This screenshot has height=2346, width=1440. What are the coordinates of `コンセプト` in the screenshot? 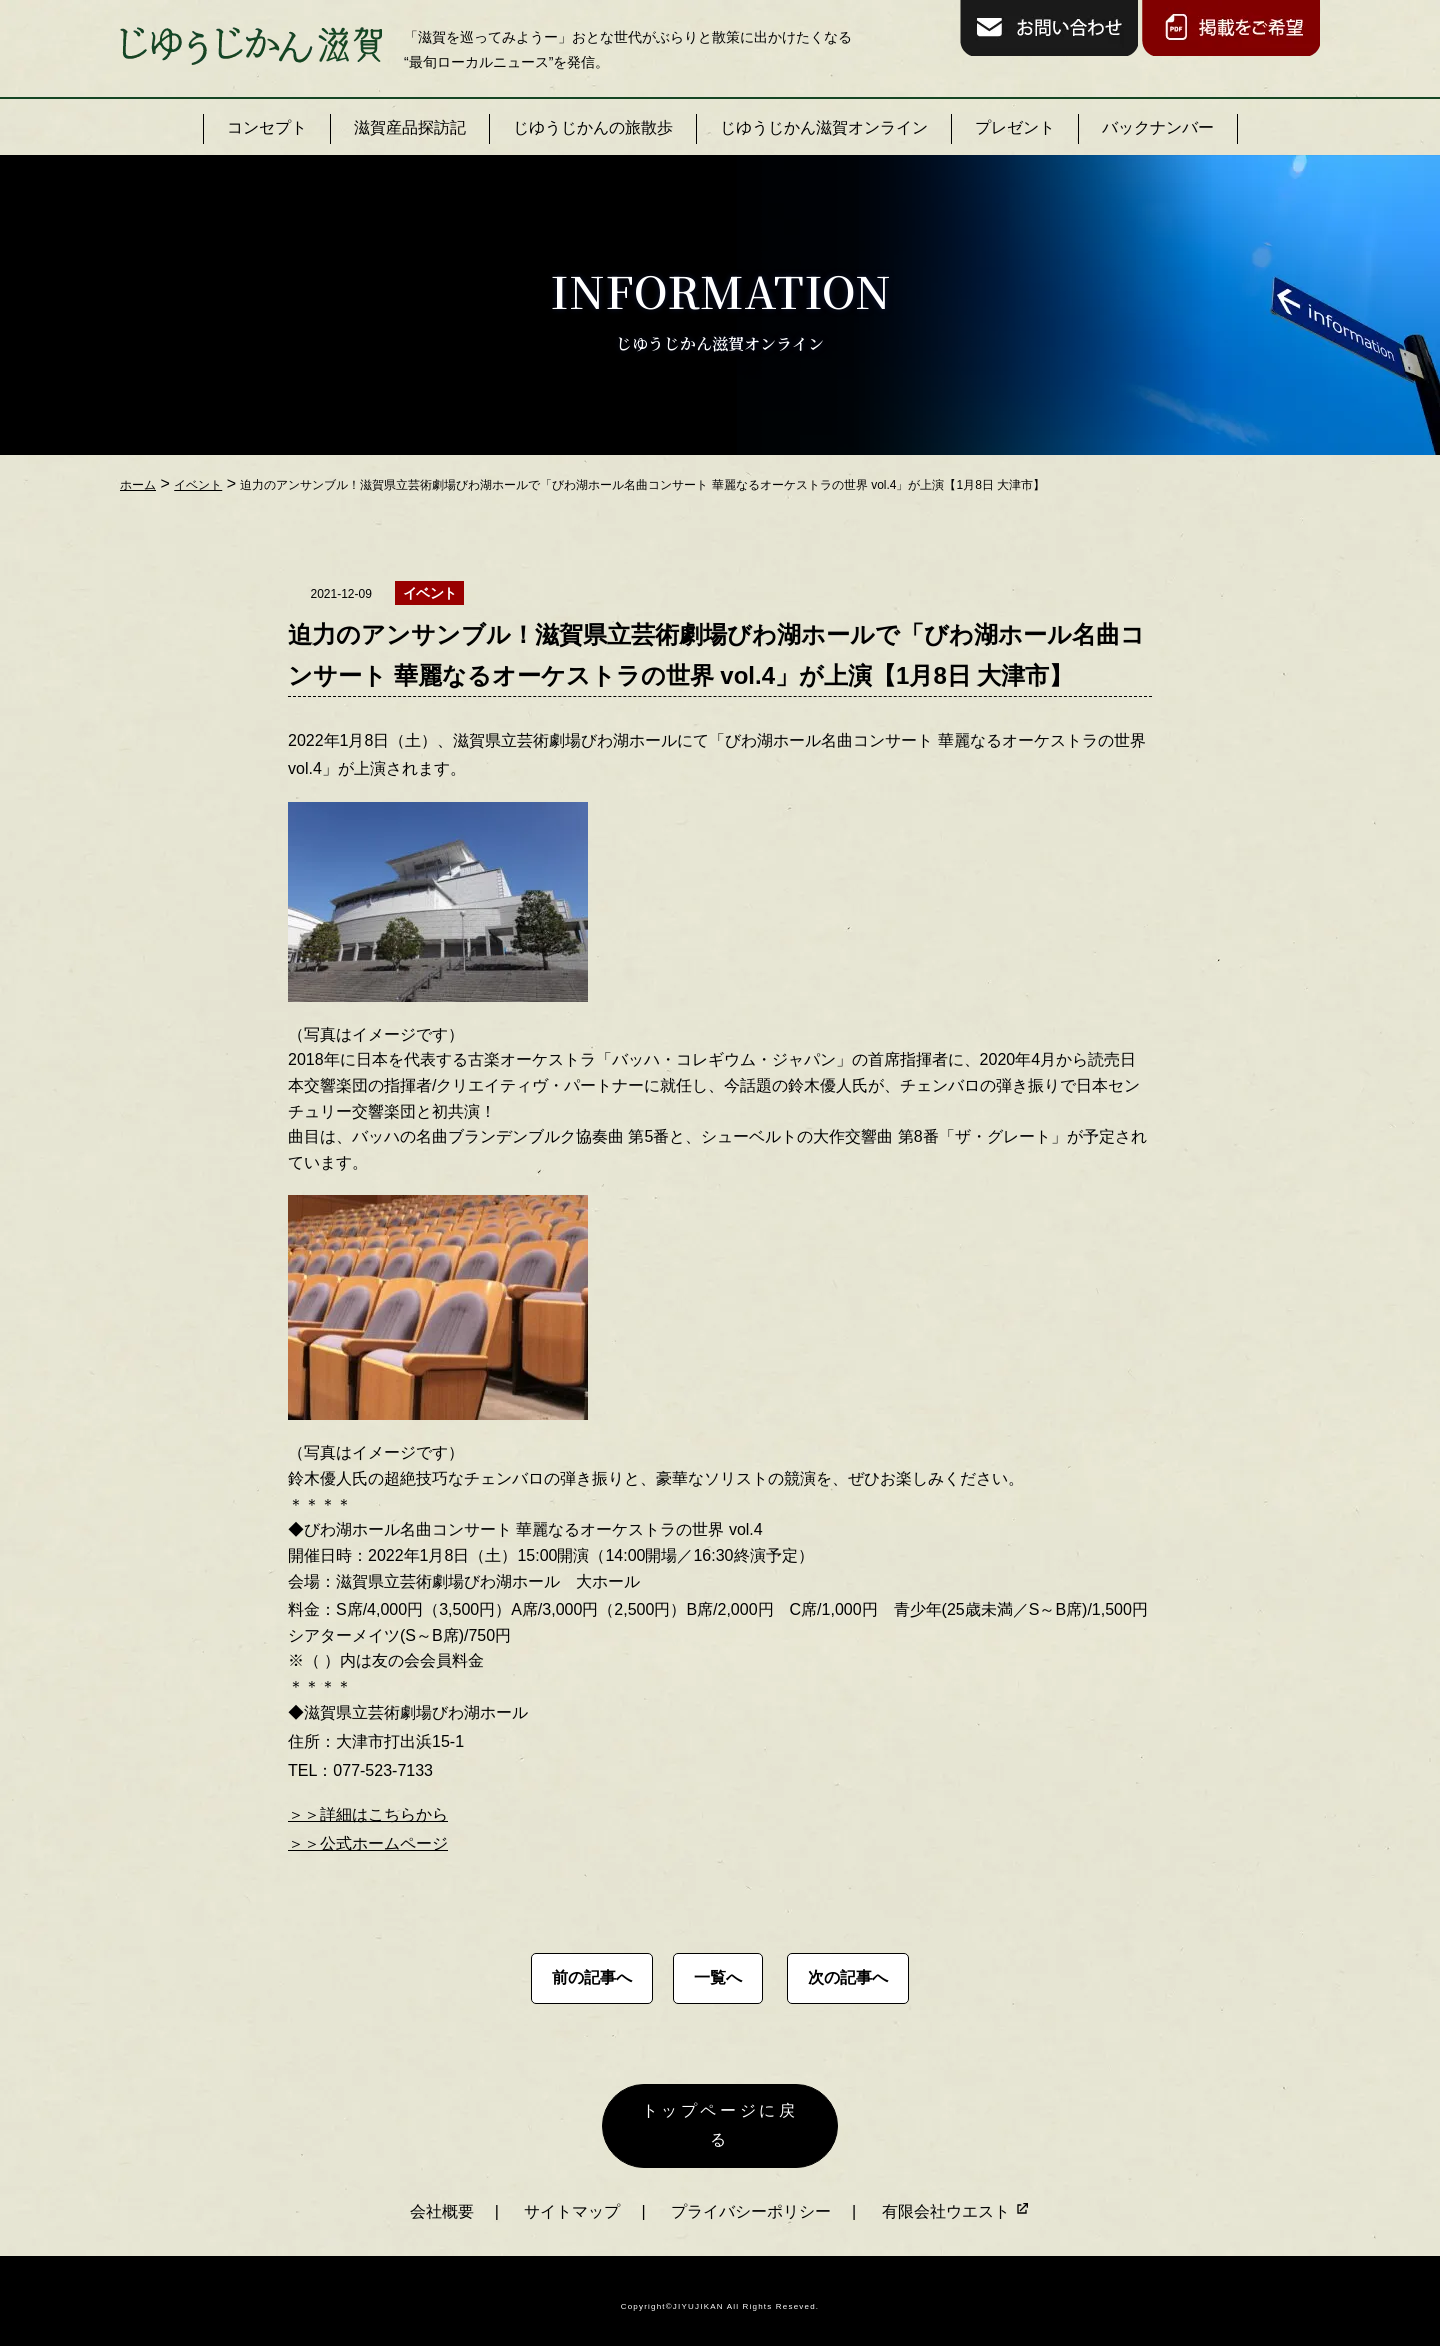 It's located at (267, 127).